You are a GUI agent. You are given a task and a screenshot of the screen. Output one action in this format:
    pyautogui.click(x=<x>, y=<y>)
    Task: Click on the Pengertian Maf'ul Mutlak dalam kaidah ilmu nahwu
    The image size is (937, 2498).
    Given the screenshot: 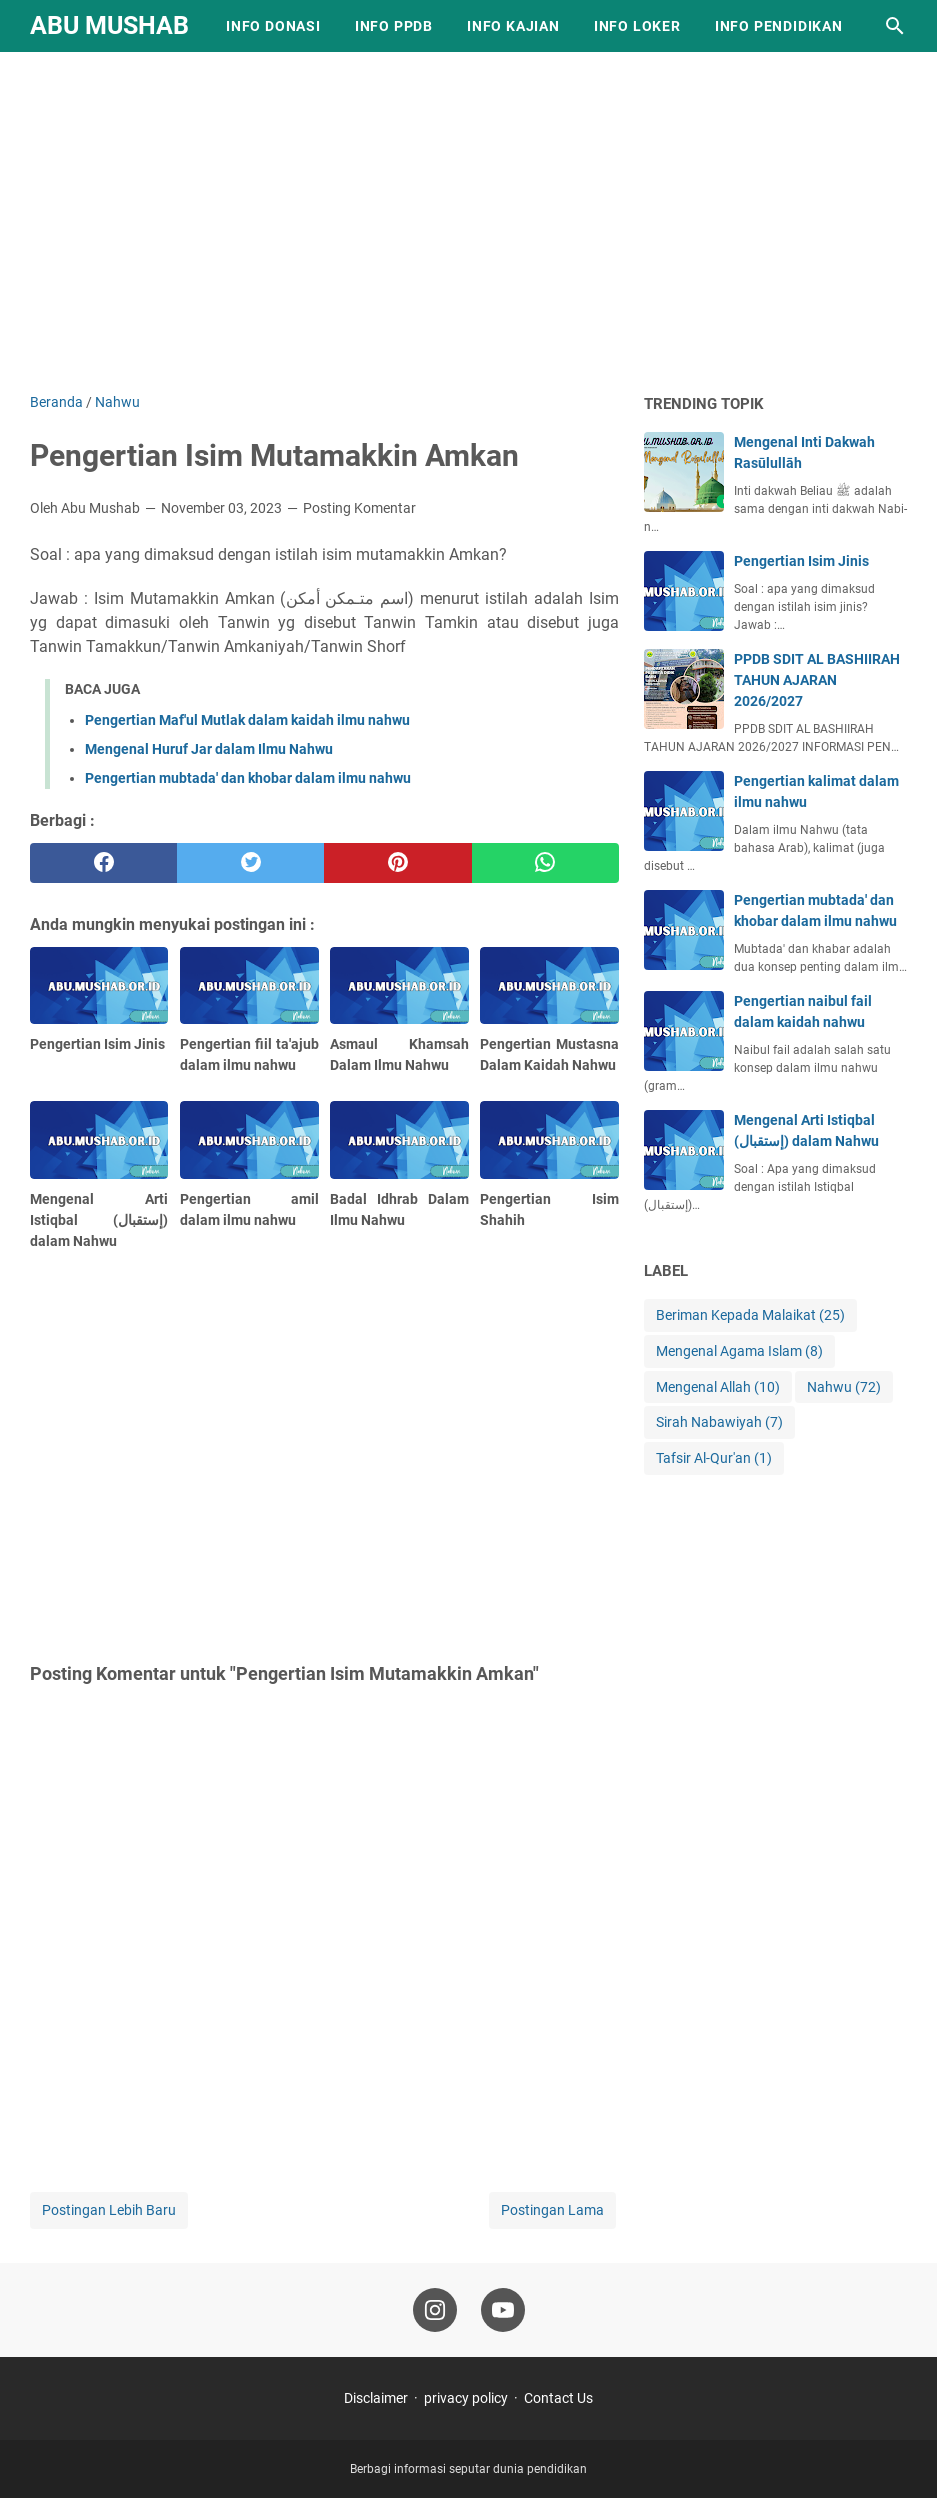 What is the action you would take?
    pyautogui.click(x=247, y=720)
    